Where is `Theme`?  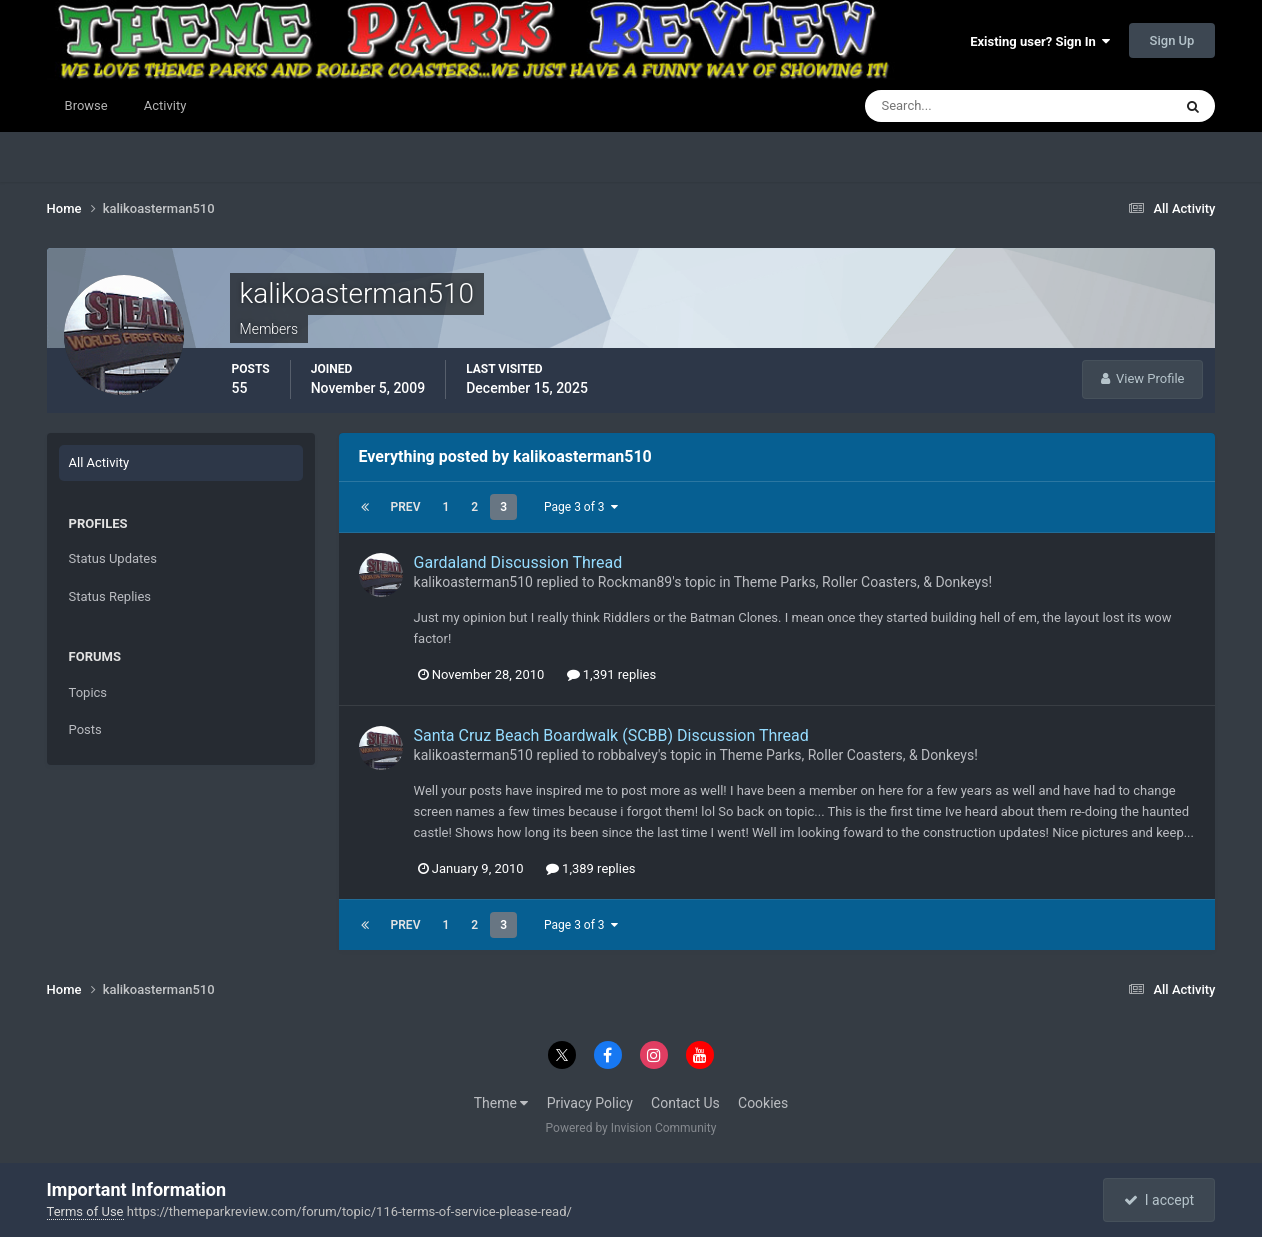 Theme is located at coordinates (501, 1103).